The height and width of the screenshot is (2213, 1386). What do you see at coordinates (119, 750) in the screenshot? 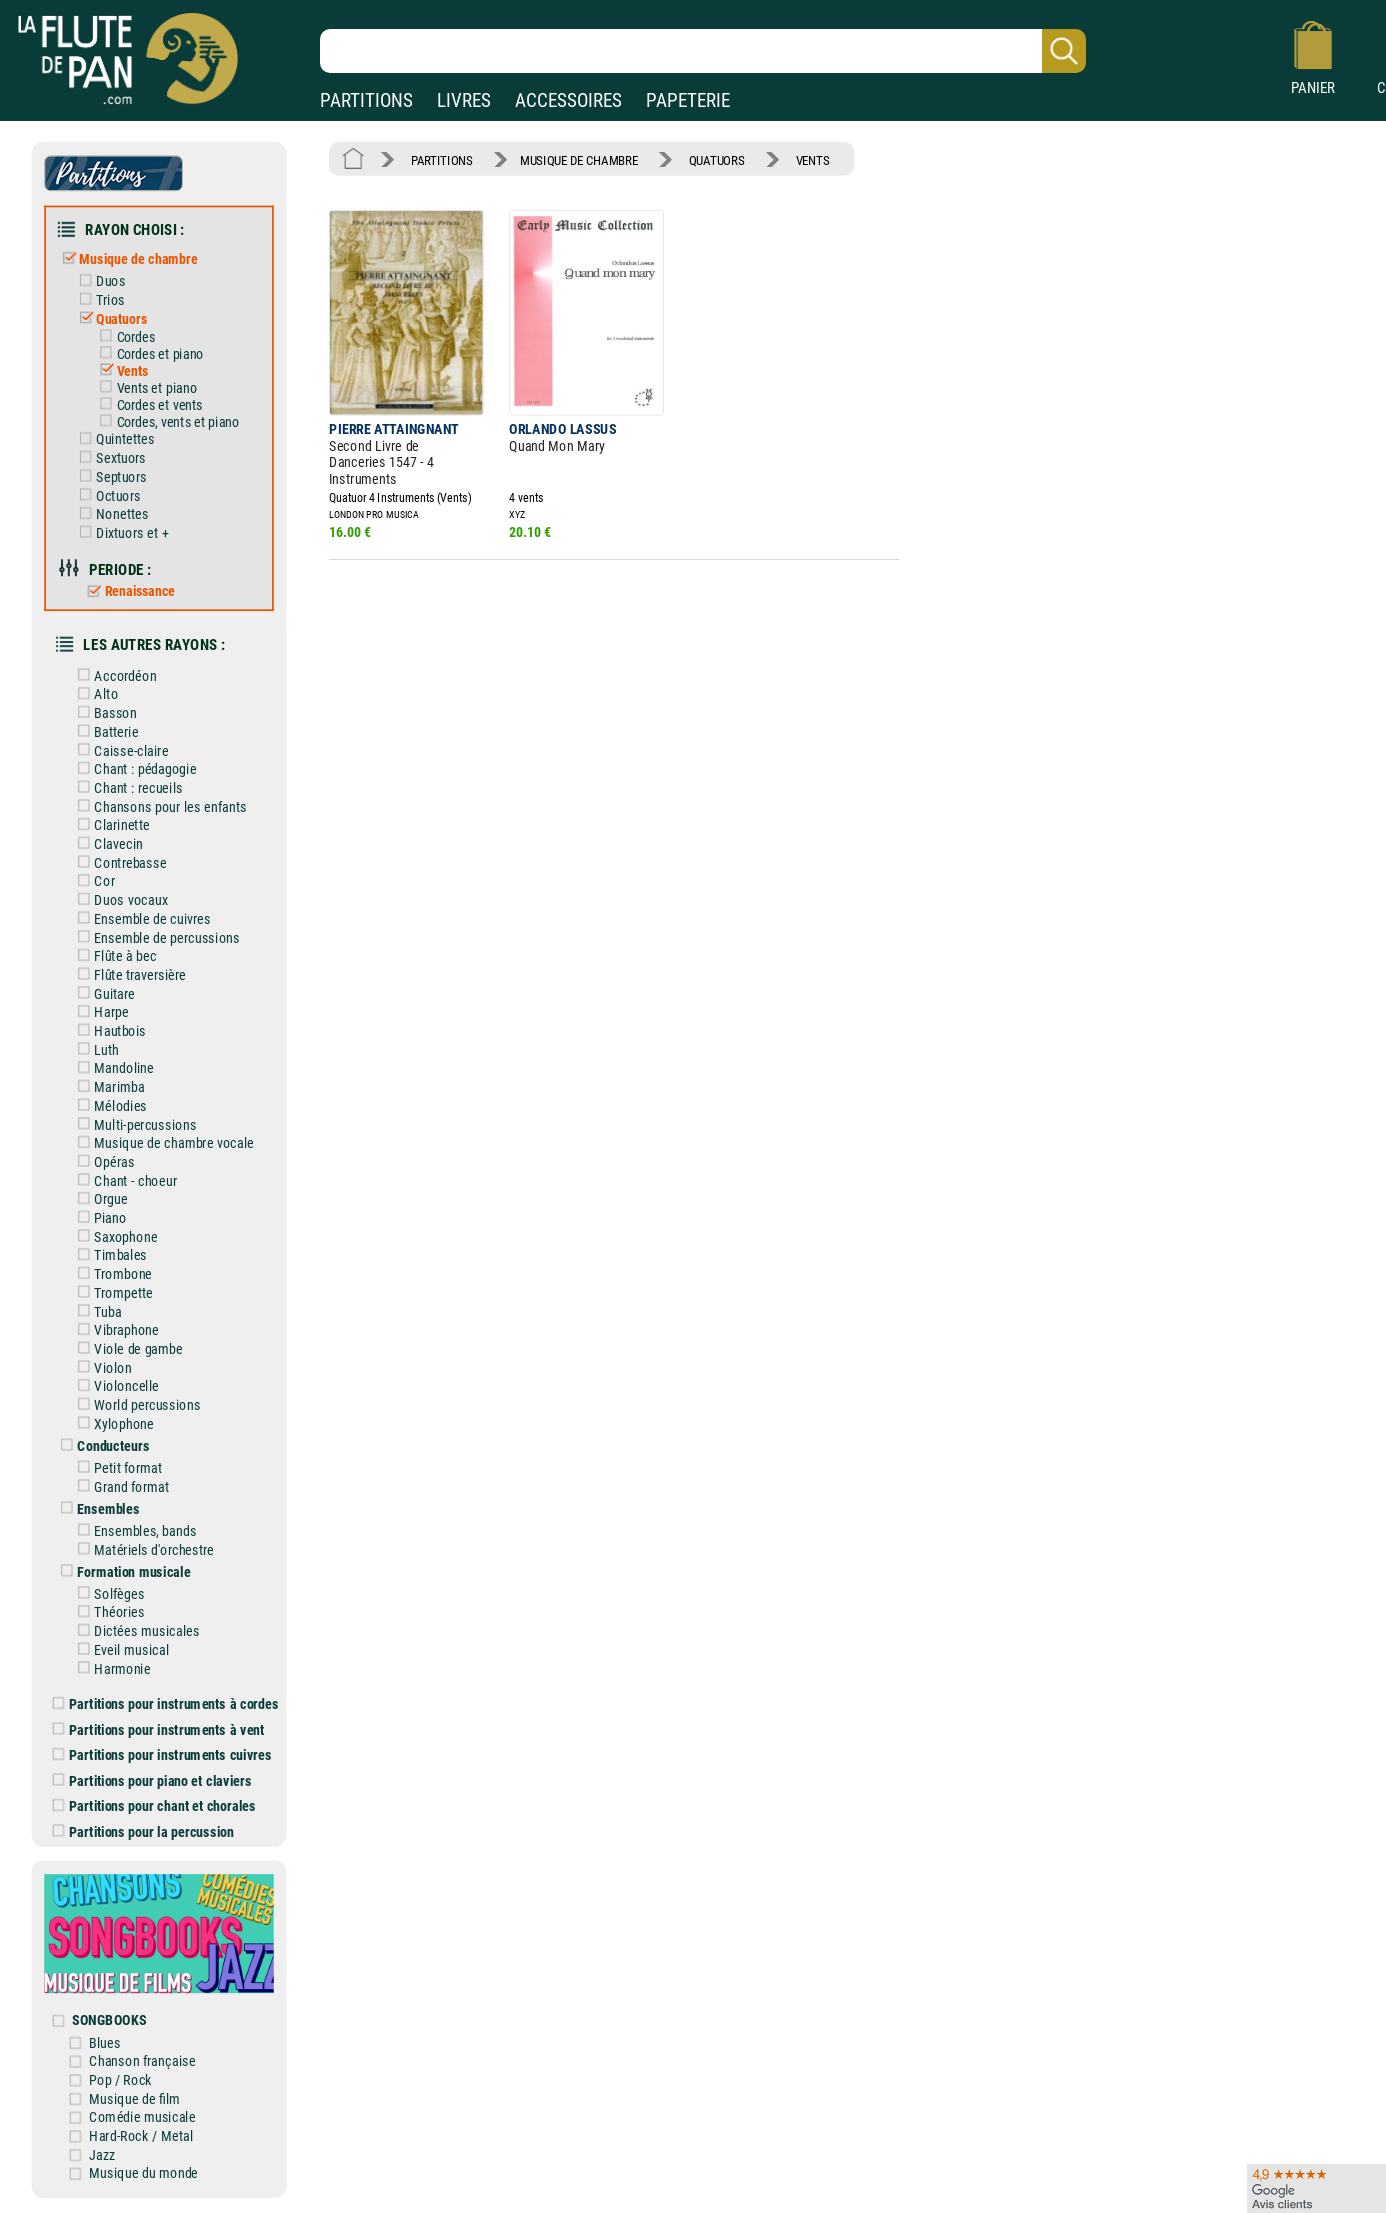
I see `Caisse-claire` at bounding box center [119, 750].